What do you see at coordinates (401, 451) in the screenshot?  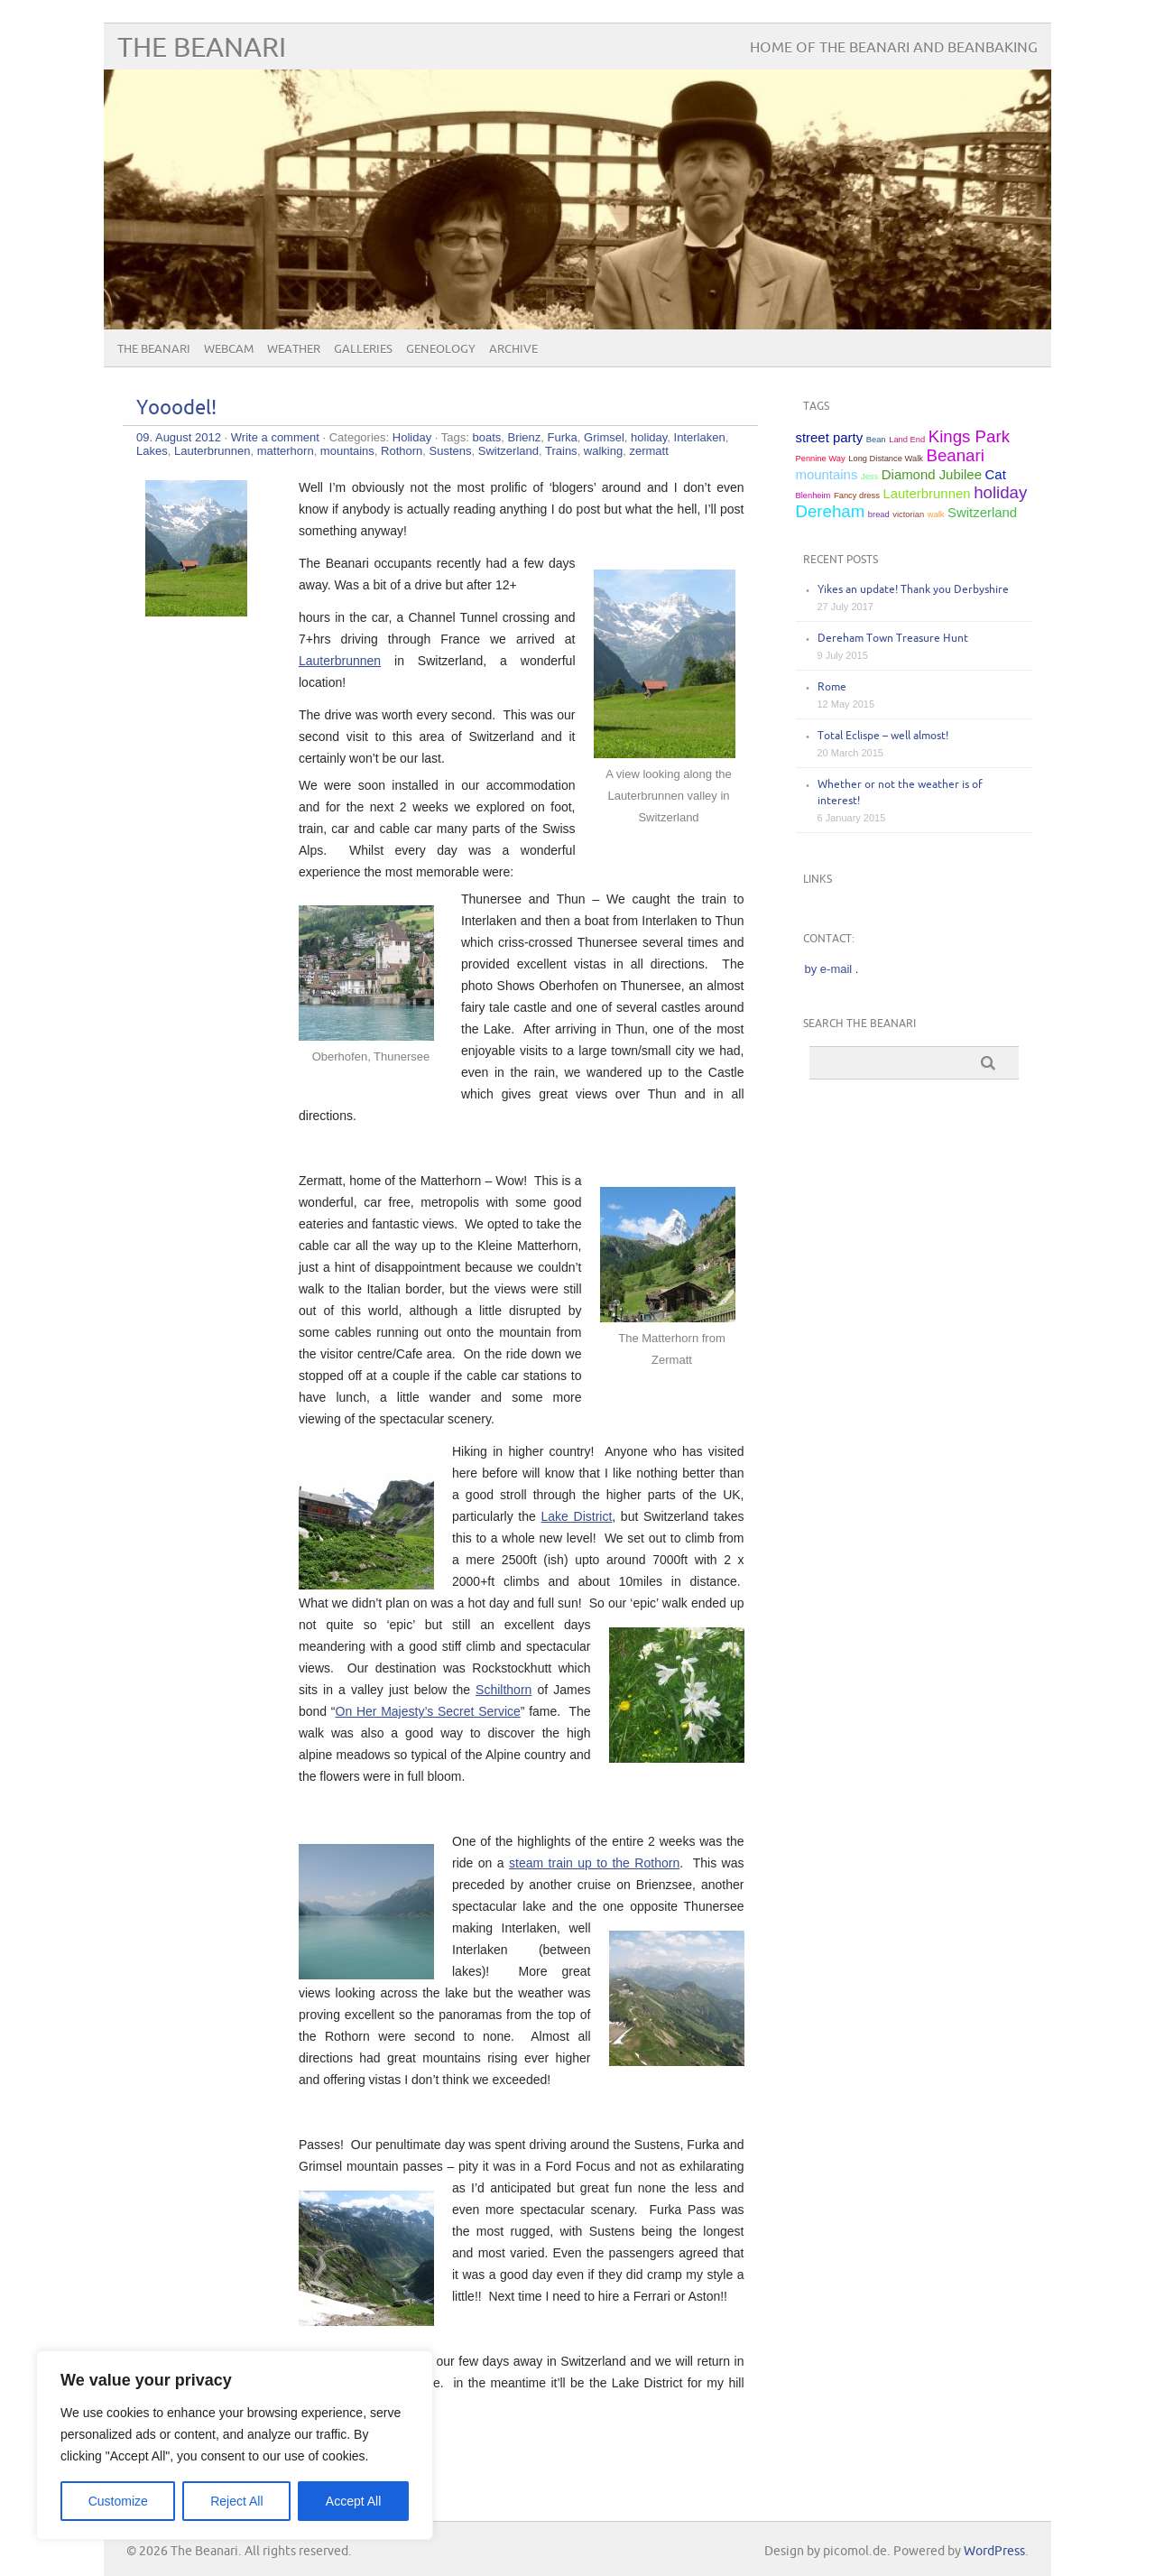 I see `Rothorn` at bounding box center [401, 451].